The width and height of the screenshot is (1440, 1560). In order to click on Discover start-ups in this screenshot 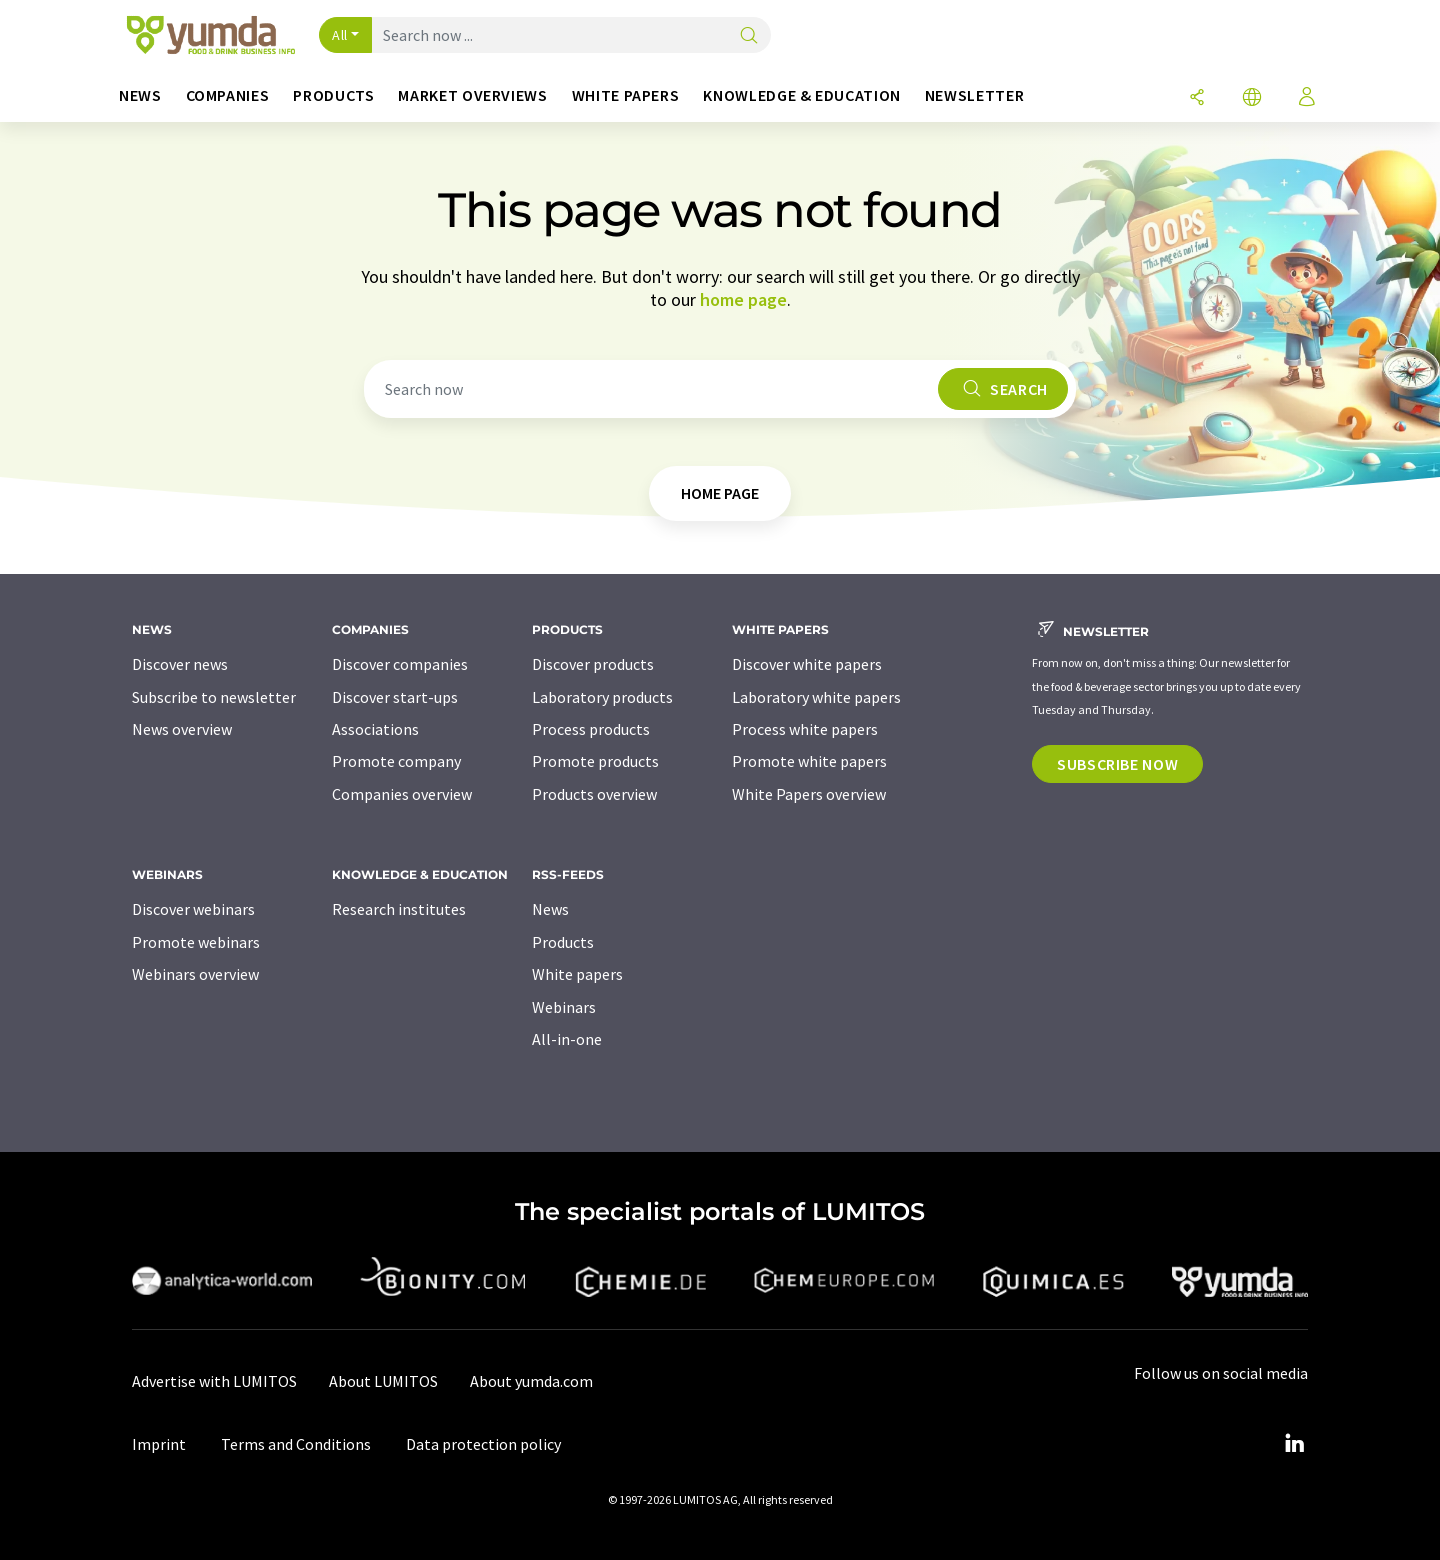, I will do `click(395, 697)`.